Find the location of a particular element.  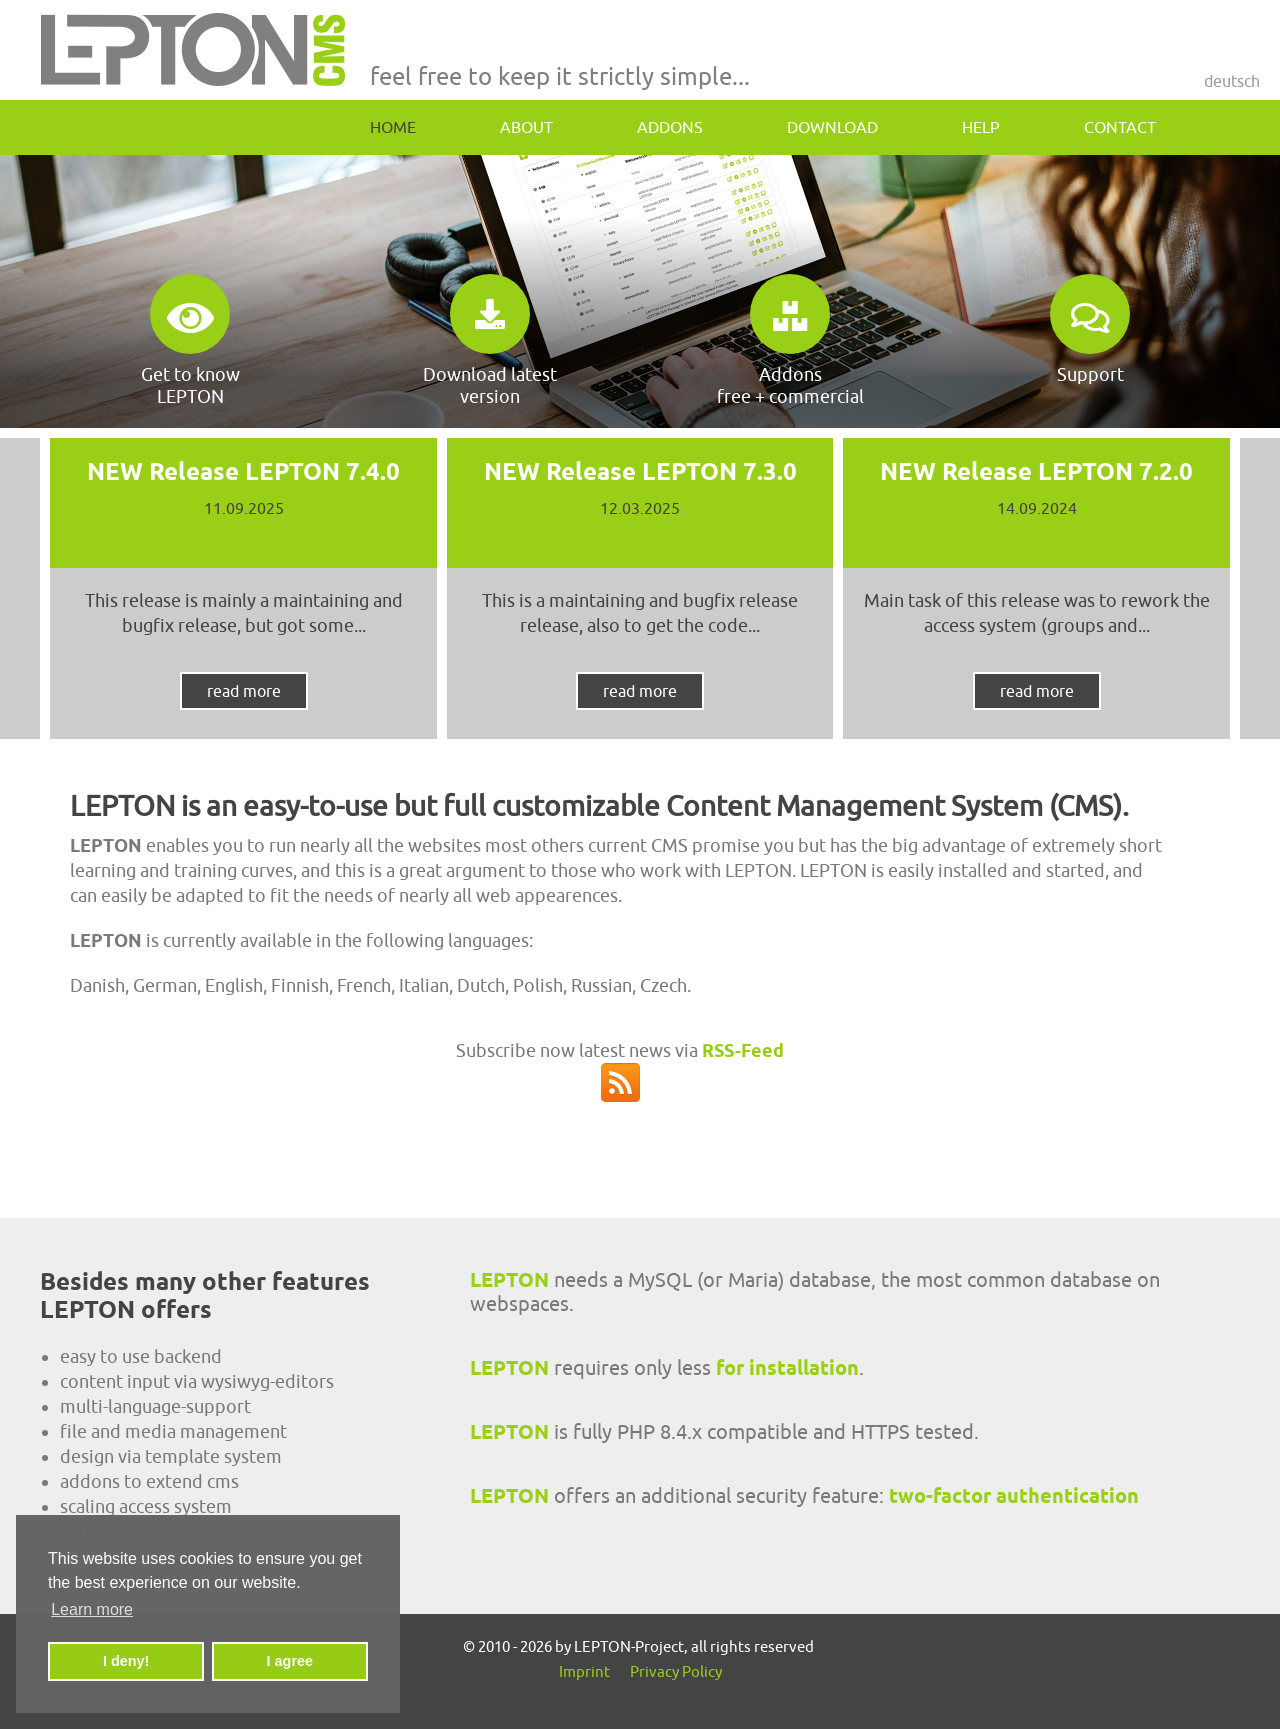

Deutsch is located at coordinates (1232, 81).